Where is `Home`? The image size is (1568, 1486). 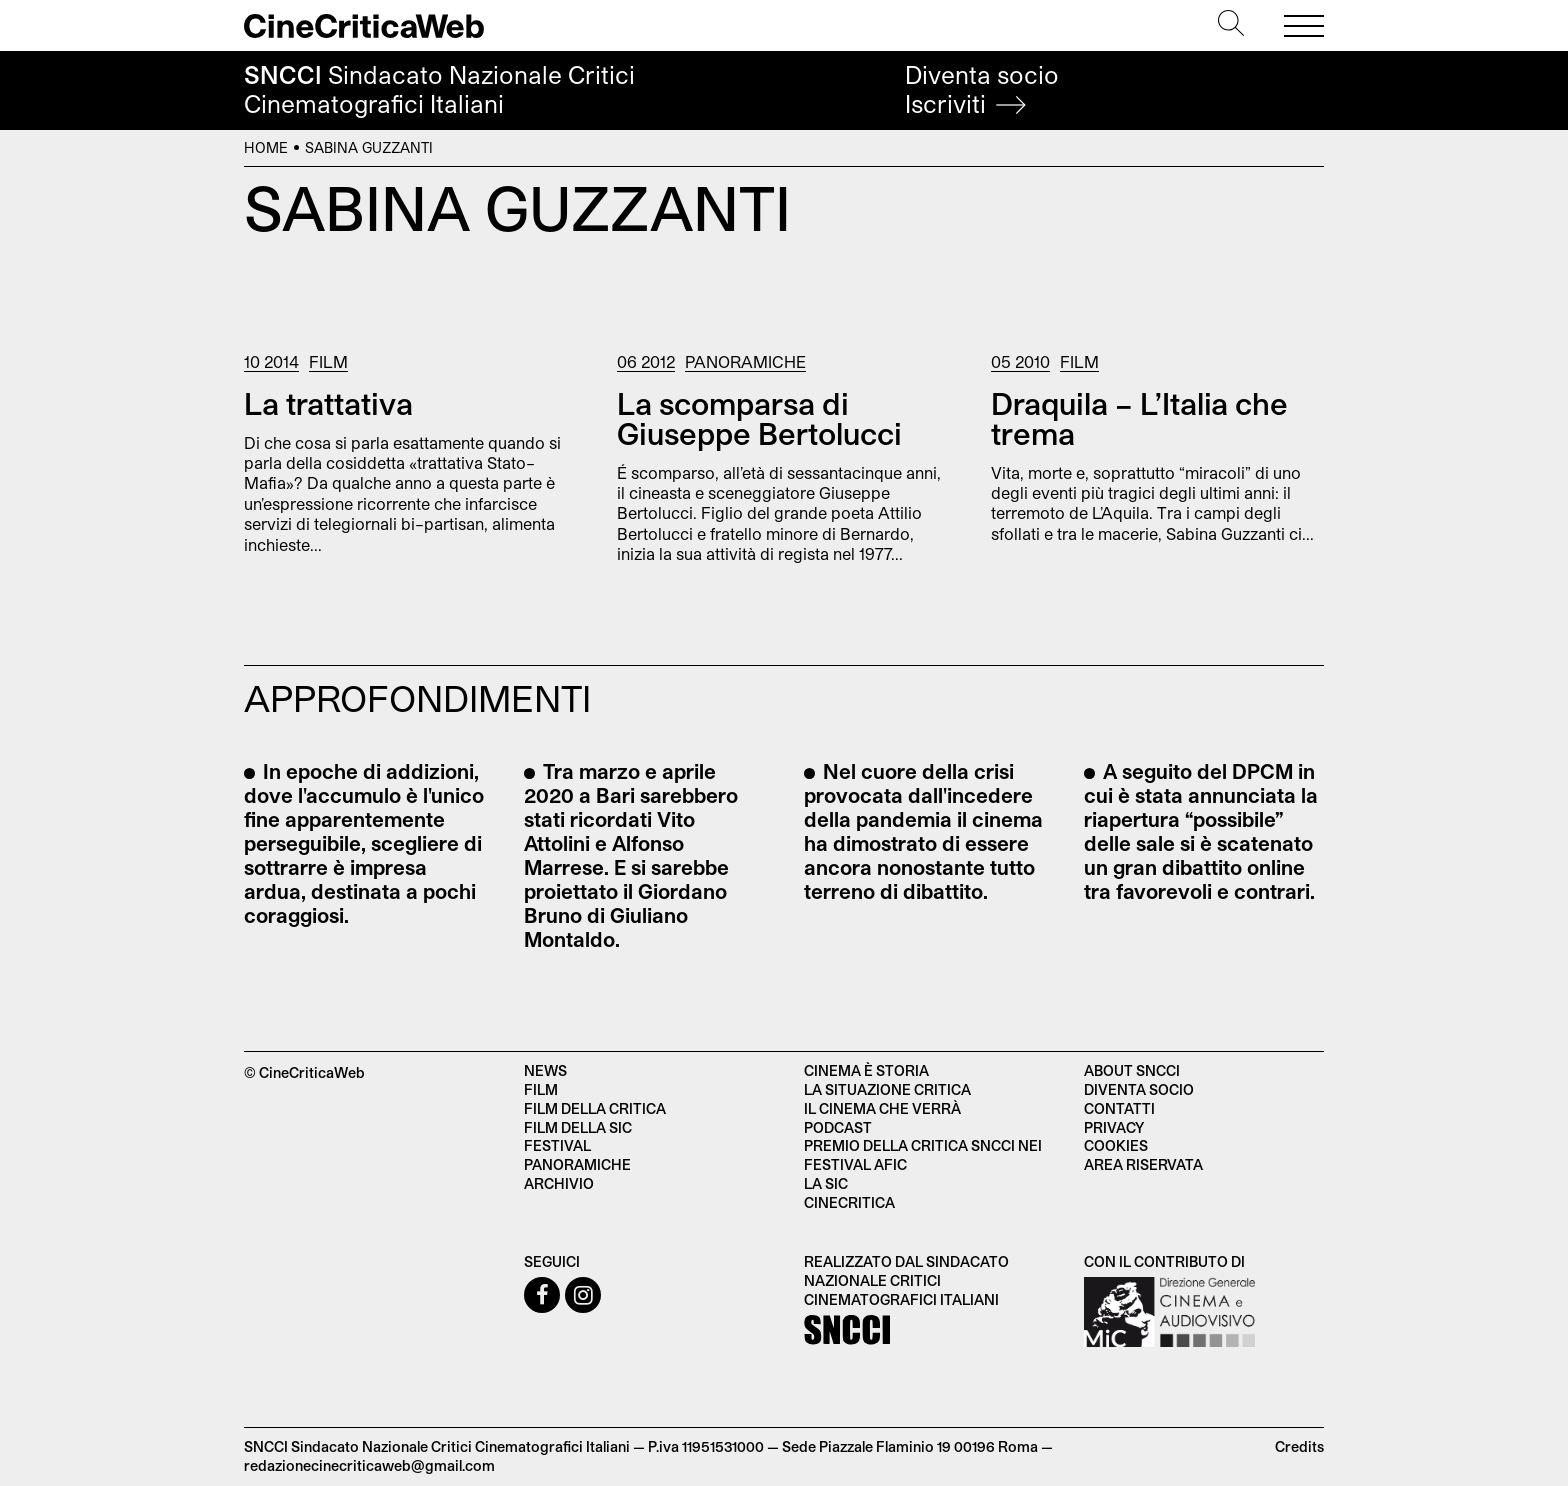 Home is located at coordinates (266, 147).